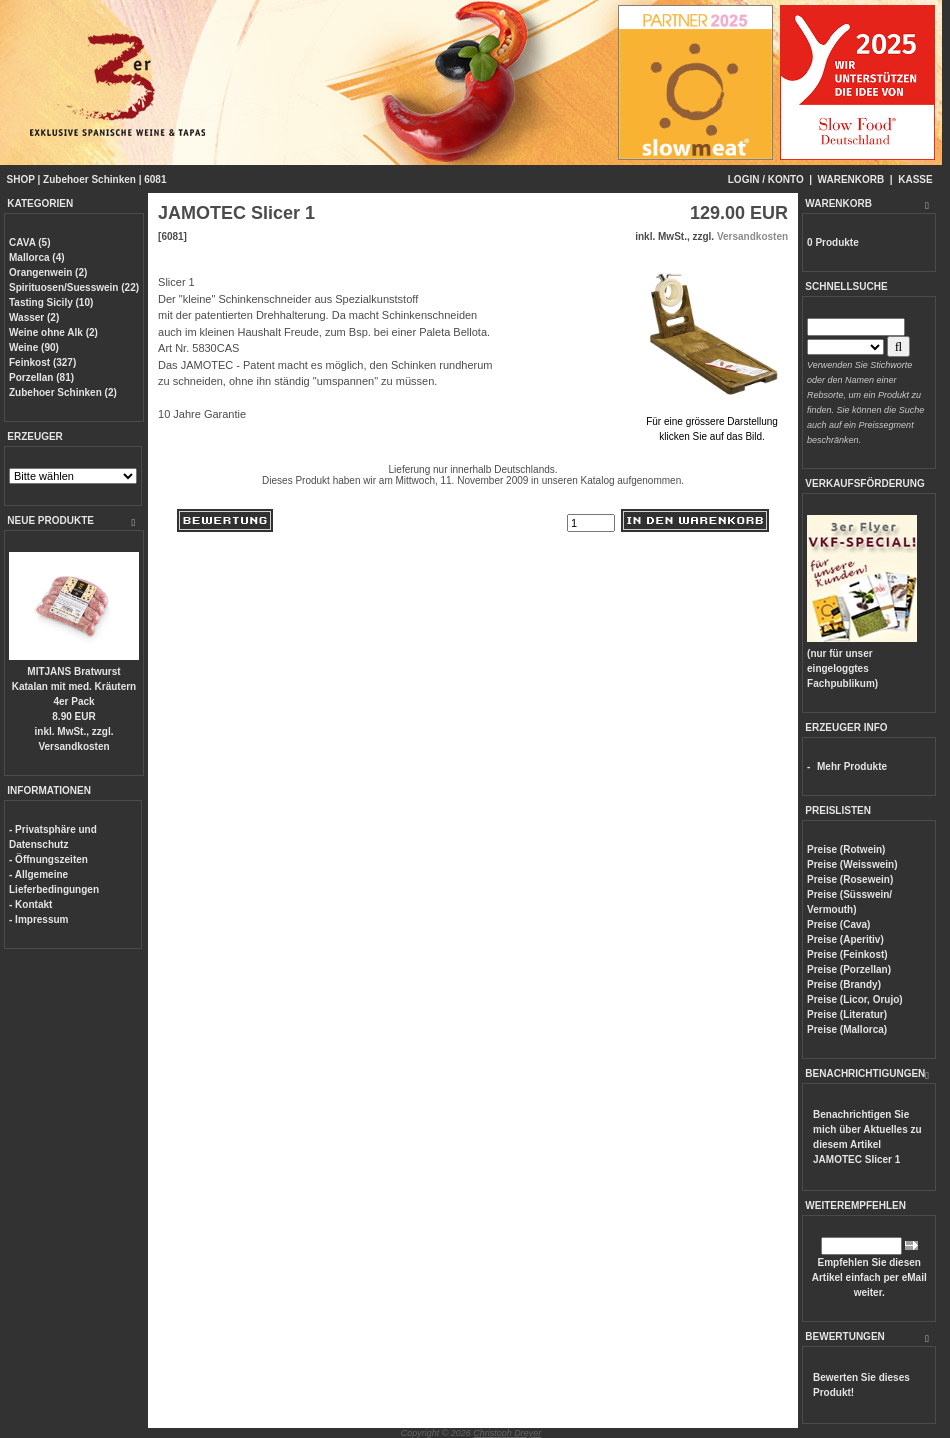 The image size is (950, 1438). Describe the element at coordinates (73, 746) in the screenshot. I see `Versandkosten` at that location.